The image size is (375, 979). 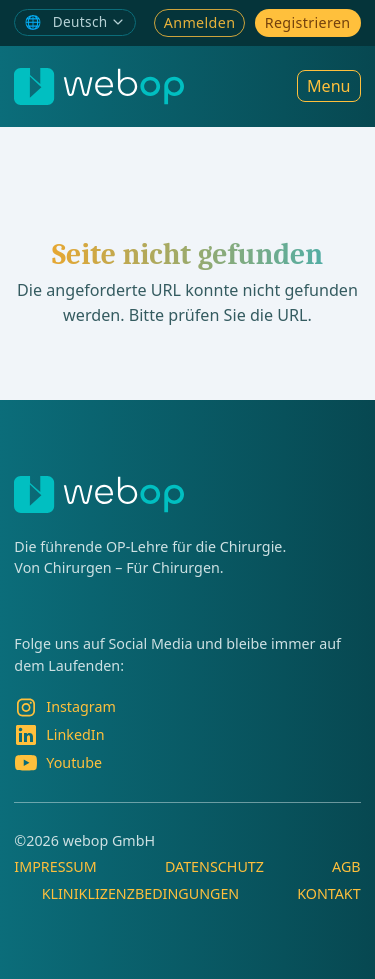 What do you see at coordinates (55, 866) in the screenshot?
I see `Impressum` at bounding box center [55, 866].